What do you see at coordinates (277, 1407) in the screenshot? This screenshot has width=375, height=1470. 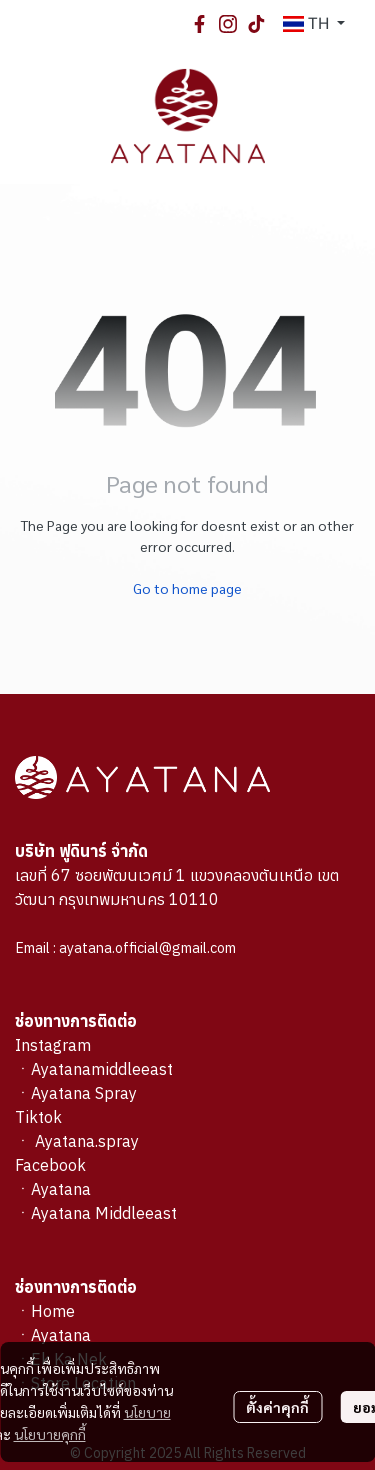 I see `ตั้งค่าคุกกี้` at bounding box center [277, 1407].